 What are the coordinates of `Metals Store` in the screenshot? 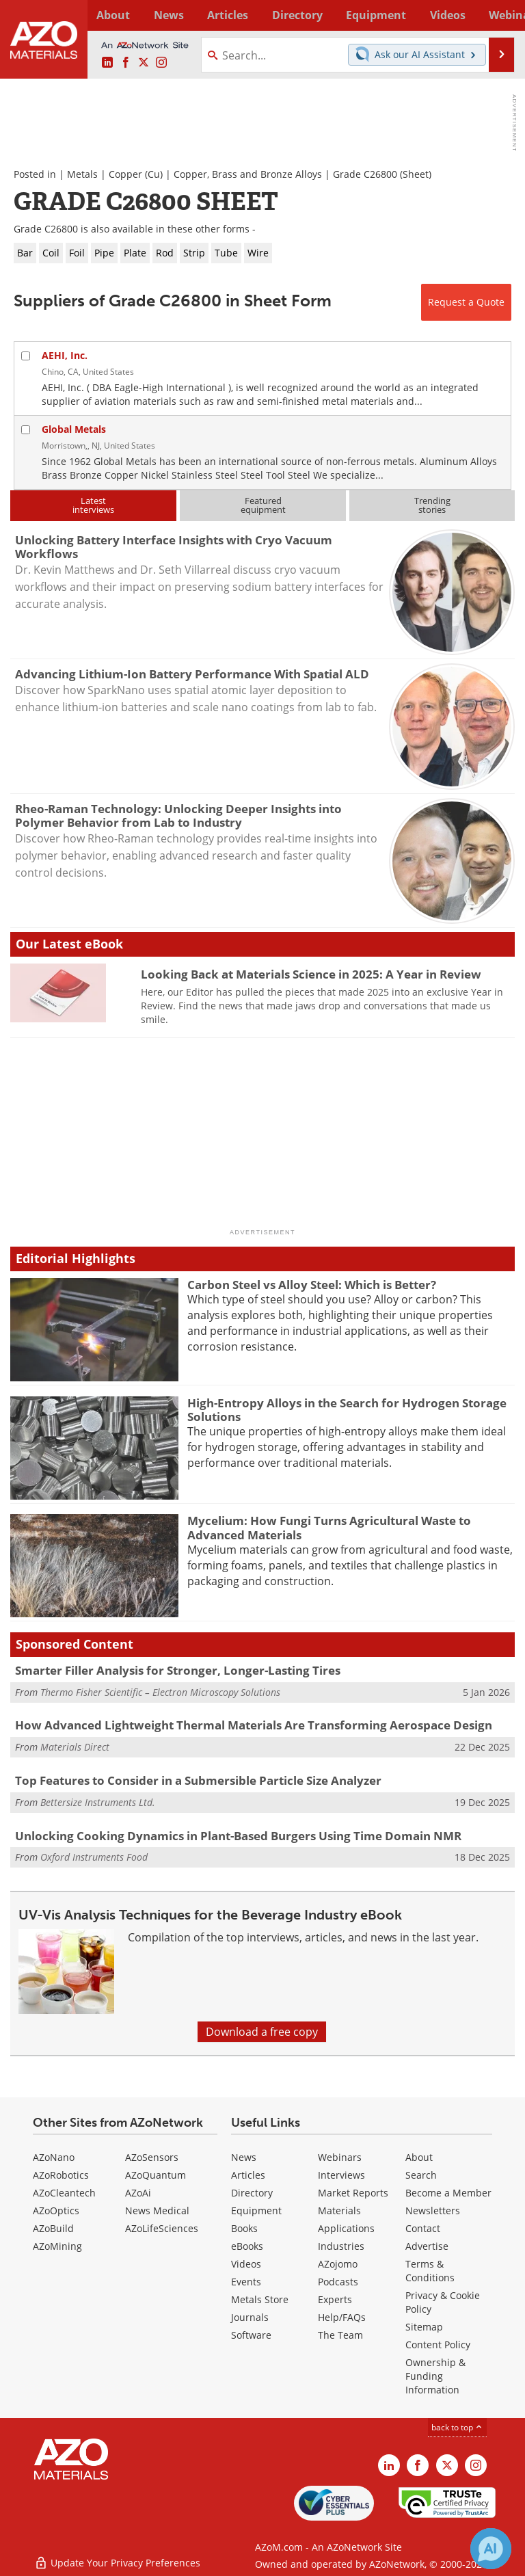 It's located at (259, 2299).